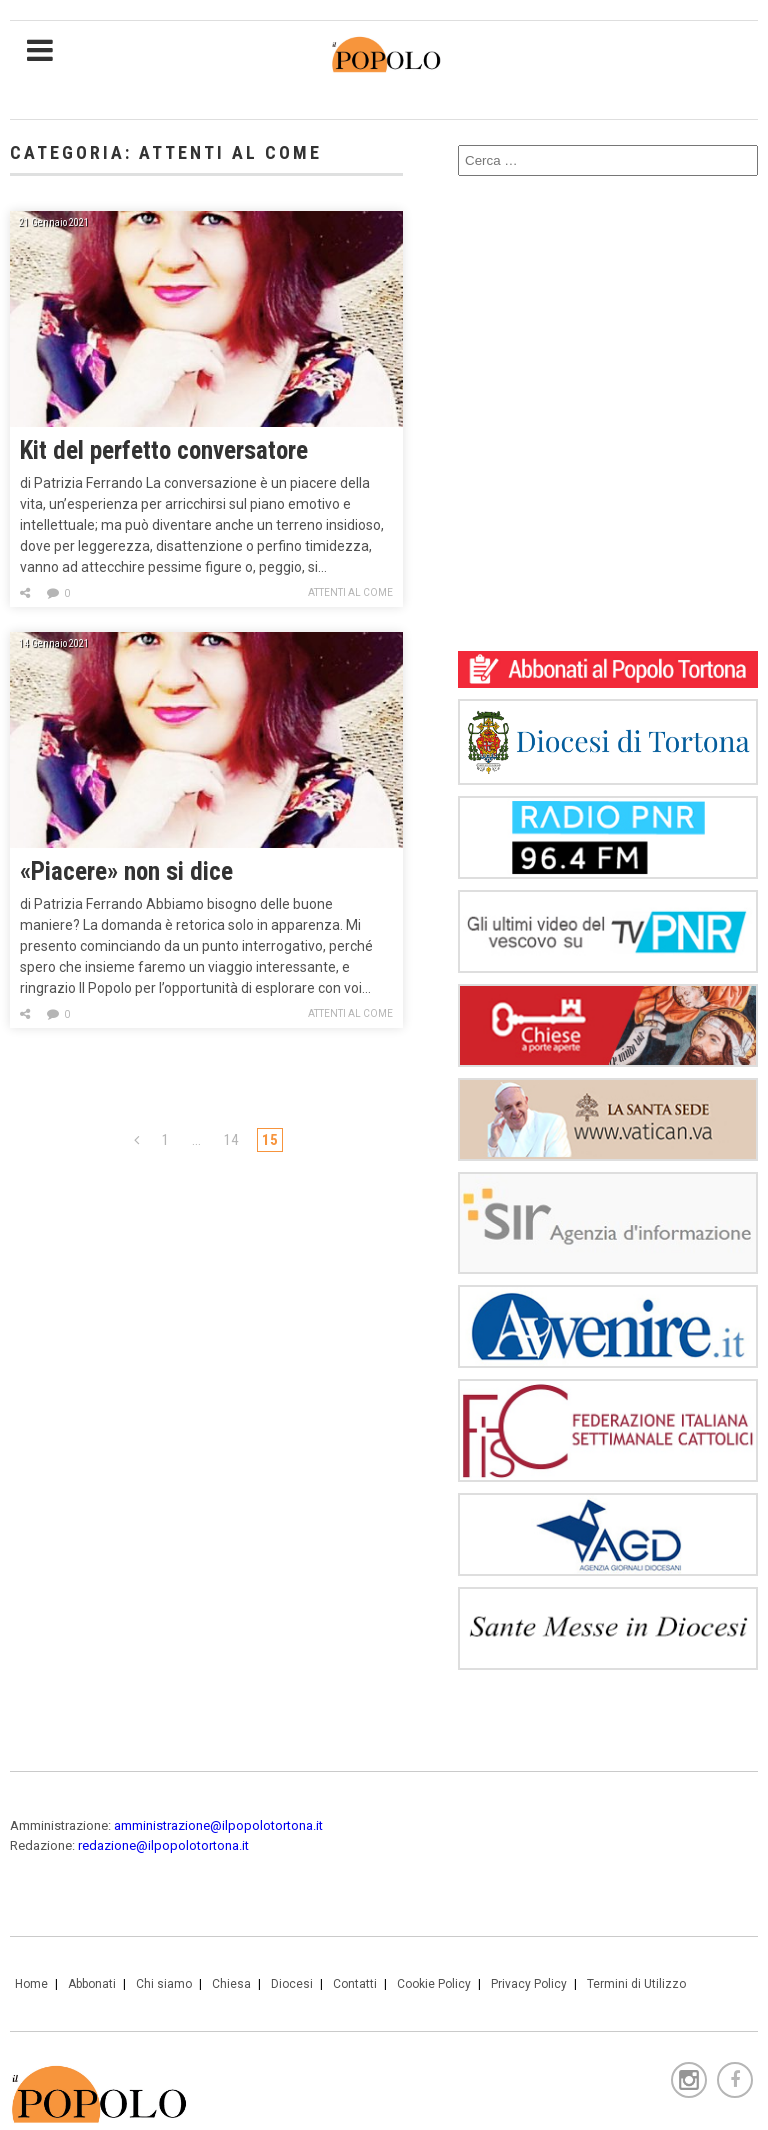 The image size is (768, 2130). What do you see at coordinates (355, 1984) in the screenshot?
I see `Contatti` at bounding box center [355, 1984].